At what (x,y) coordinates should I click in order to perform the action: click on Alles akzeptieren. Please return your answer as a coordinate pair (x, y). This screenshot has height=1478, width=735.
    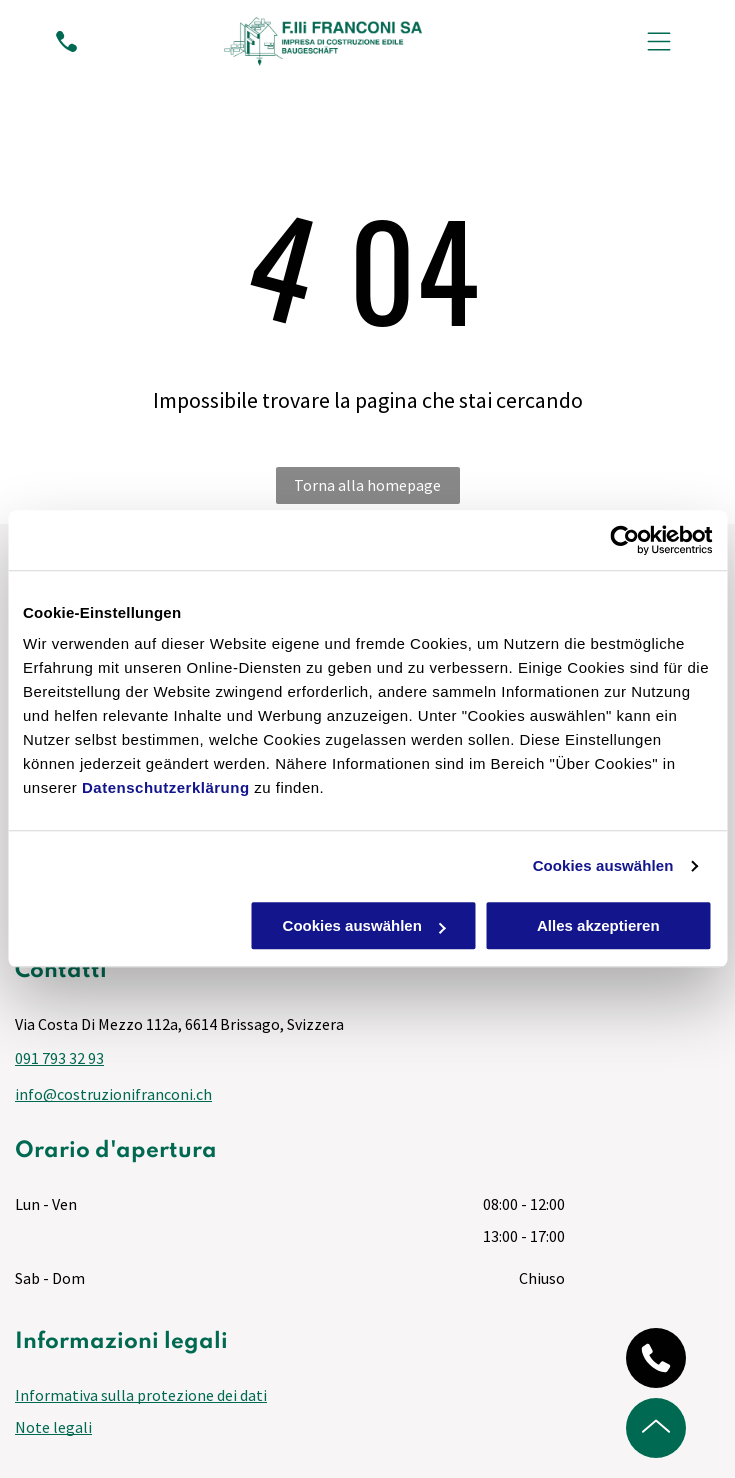
    Looking at the image, I should click on (598, 926).